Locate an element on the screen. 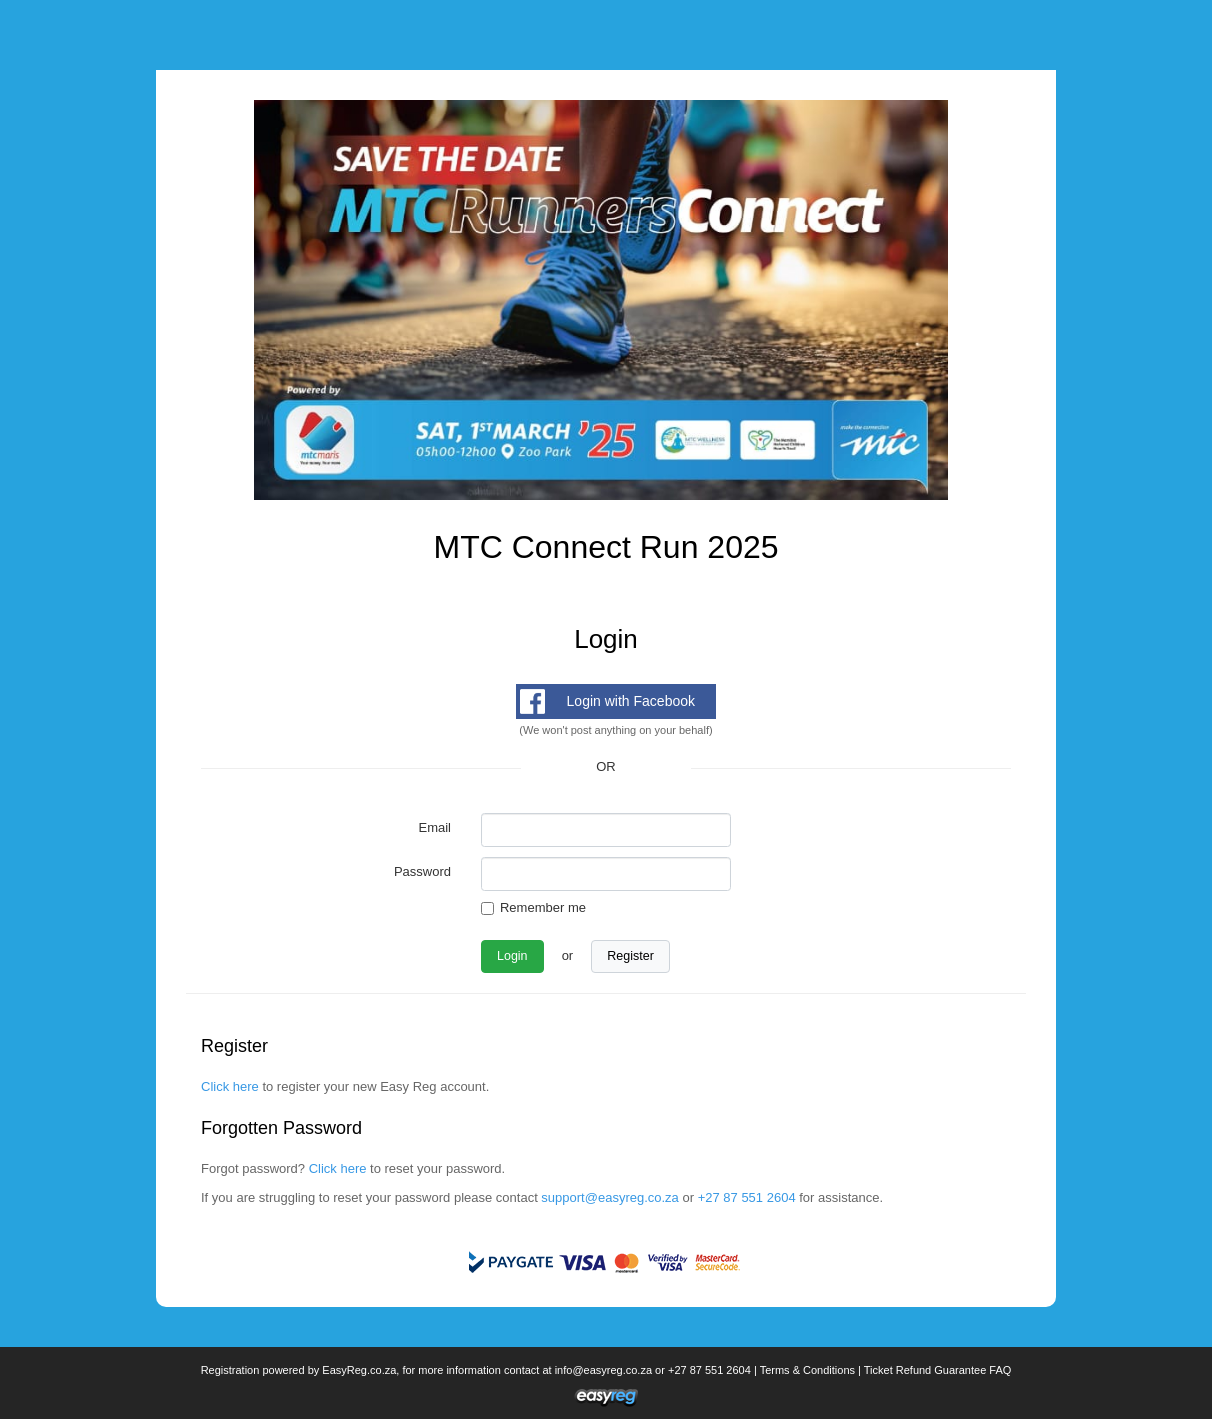 Image resolution: width=1212 pixels, height=1419 pixels. Register is located at coordinates (630, 956).